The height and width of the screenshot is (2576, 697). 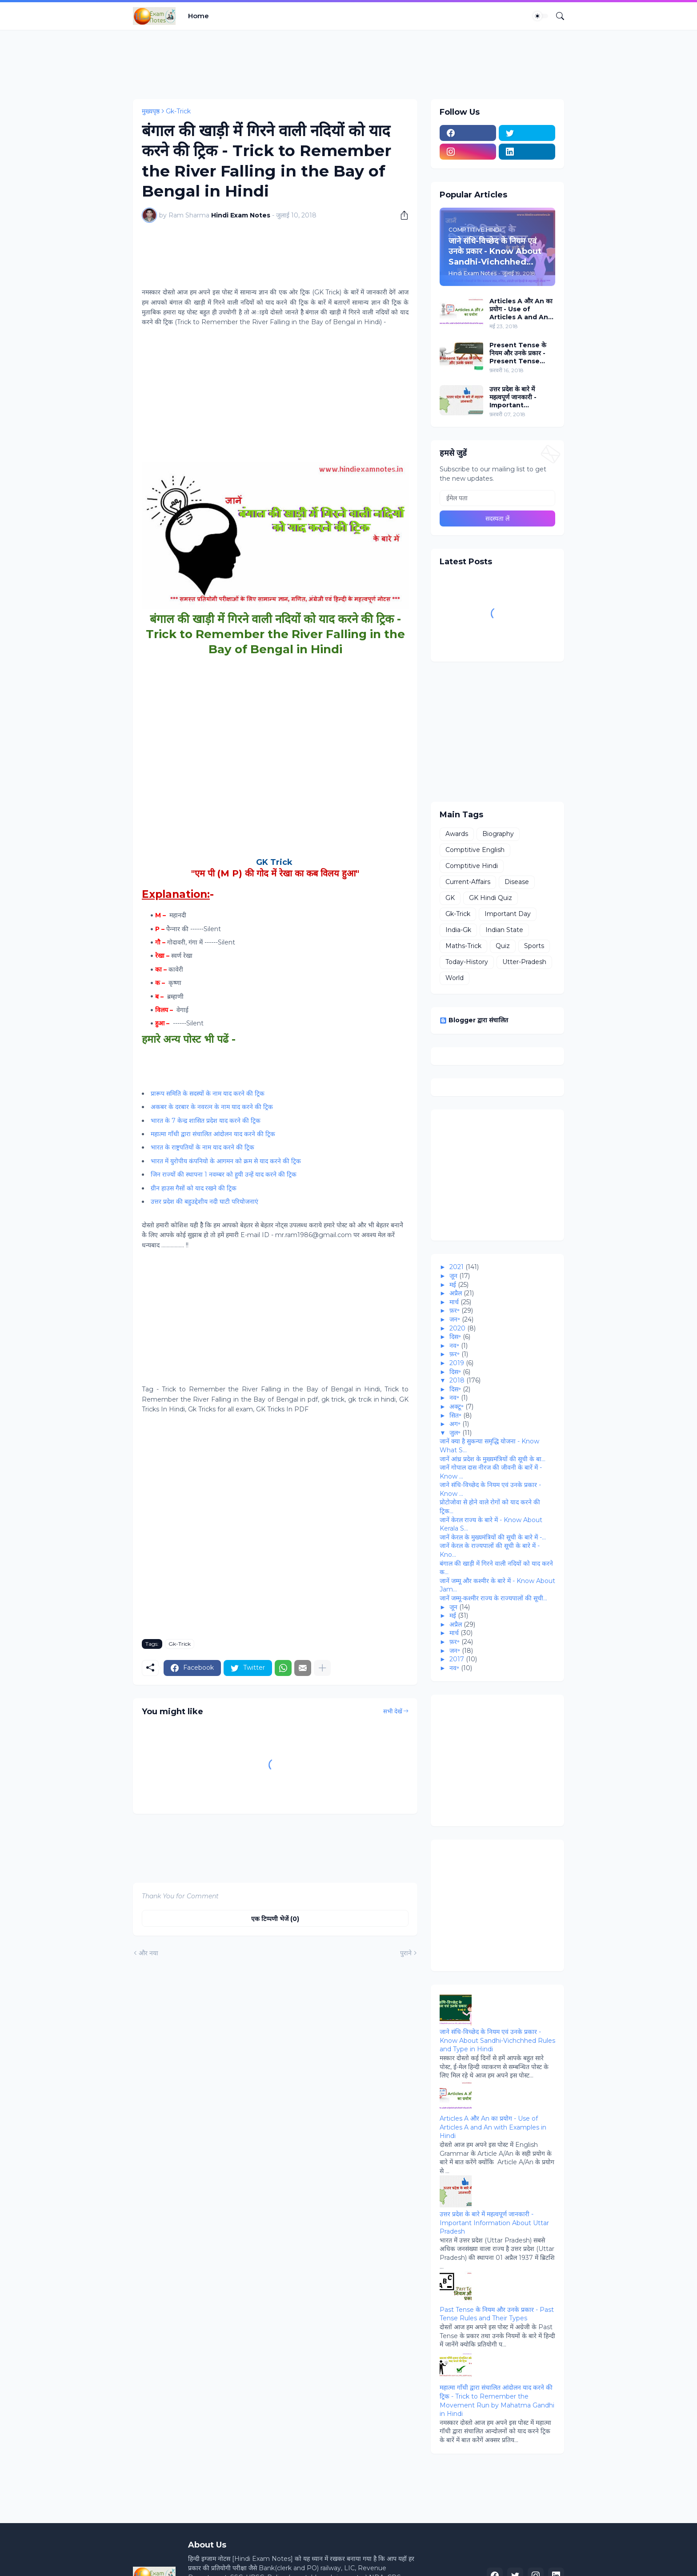 What do you see at coordinates (205, 1121) in the screenshot?
I see `भारत के 7 केन्‍द्र शासित प्रदेश याद करने की ट्रिक` at bounding box center [205, 1121].